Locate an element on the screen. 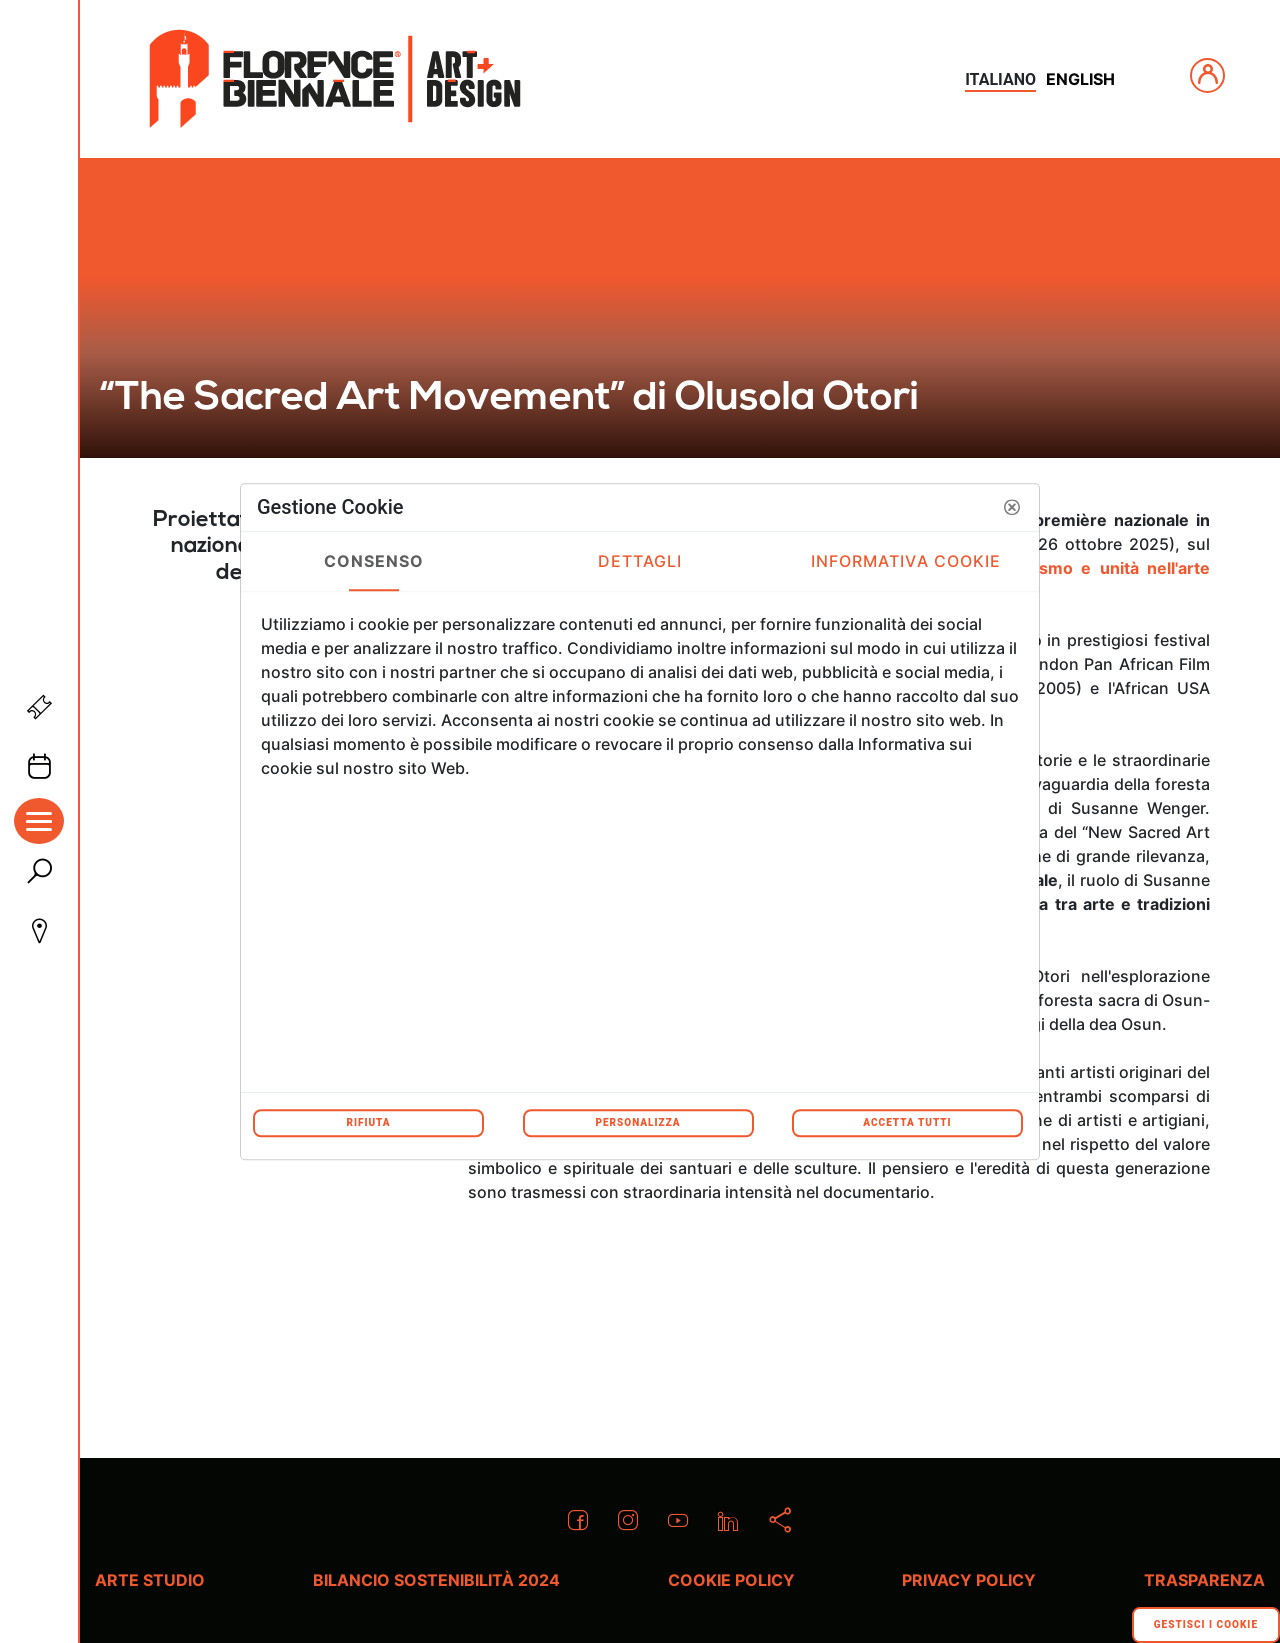 The width and height of the screenshot is (1280, 1643). Accetta tutti is located at coordinates (907, 1122).